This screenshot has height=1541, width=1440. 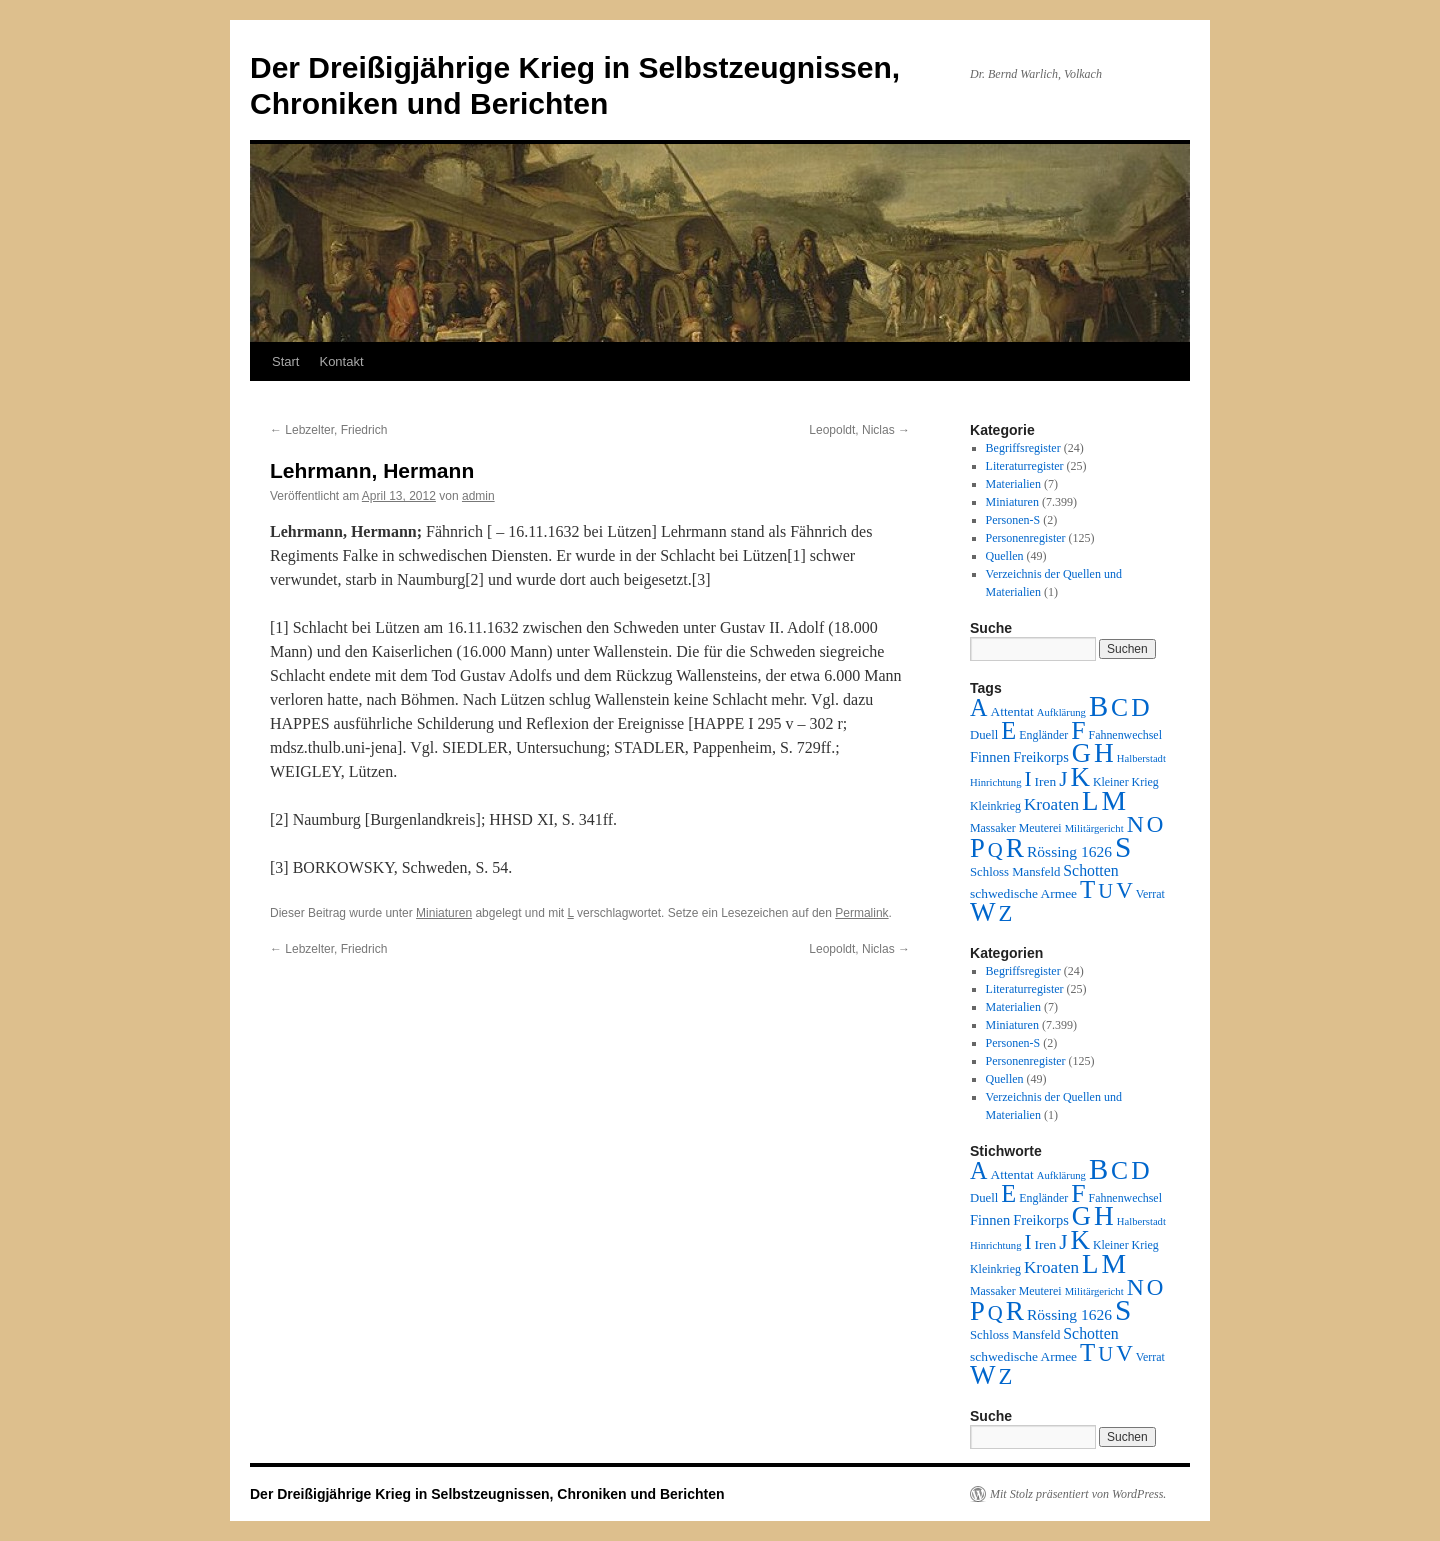 I want to click on Meuterei [Meuterei (2 Einträge)], so click(x=1040, y=828).